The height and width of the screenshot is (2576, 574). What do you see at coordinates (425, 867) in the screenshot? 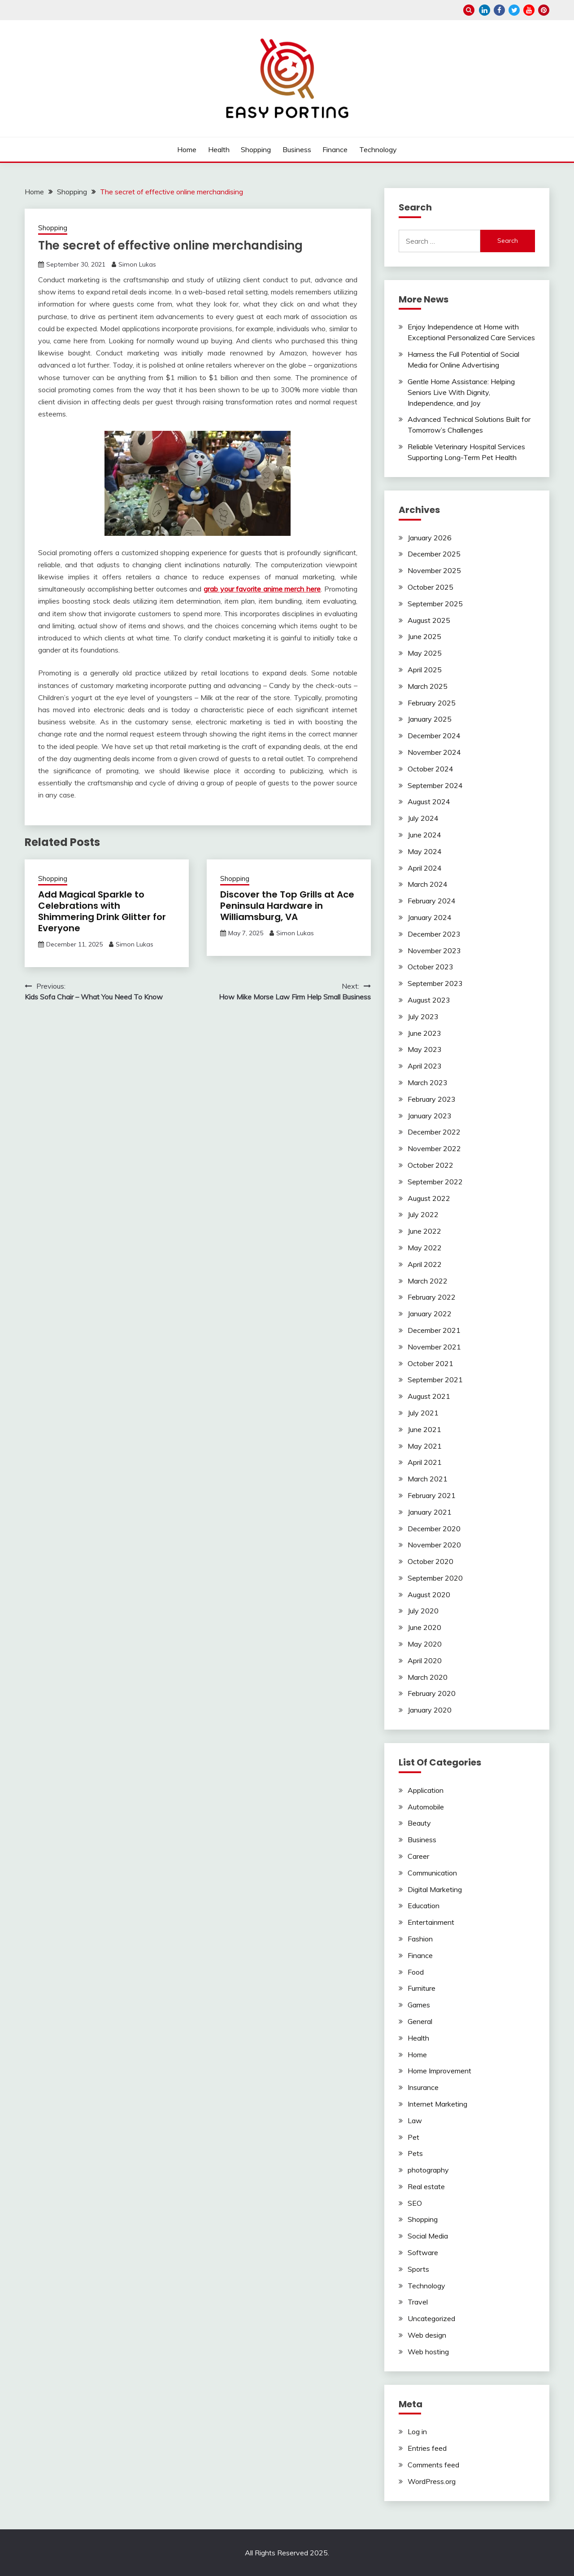
I see `April 2024` at bounding box center [425, 867].